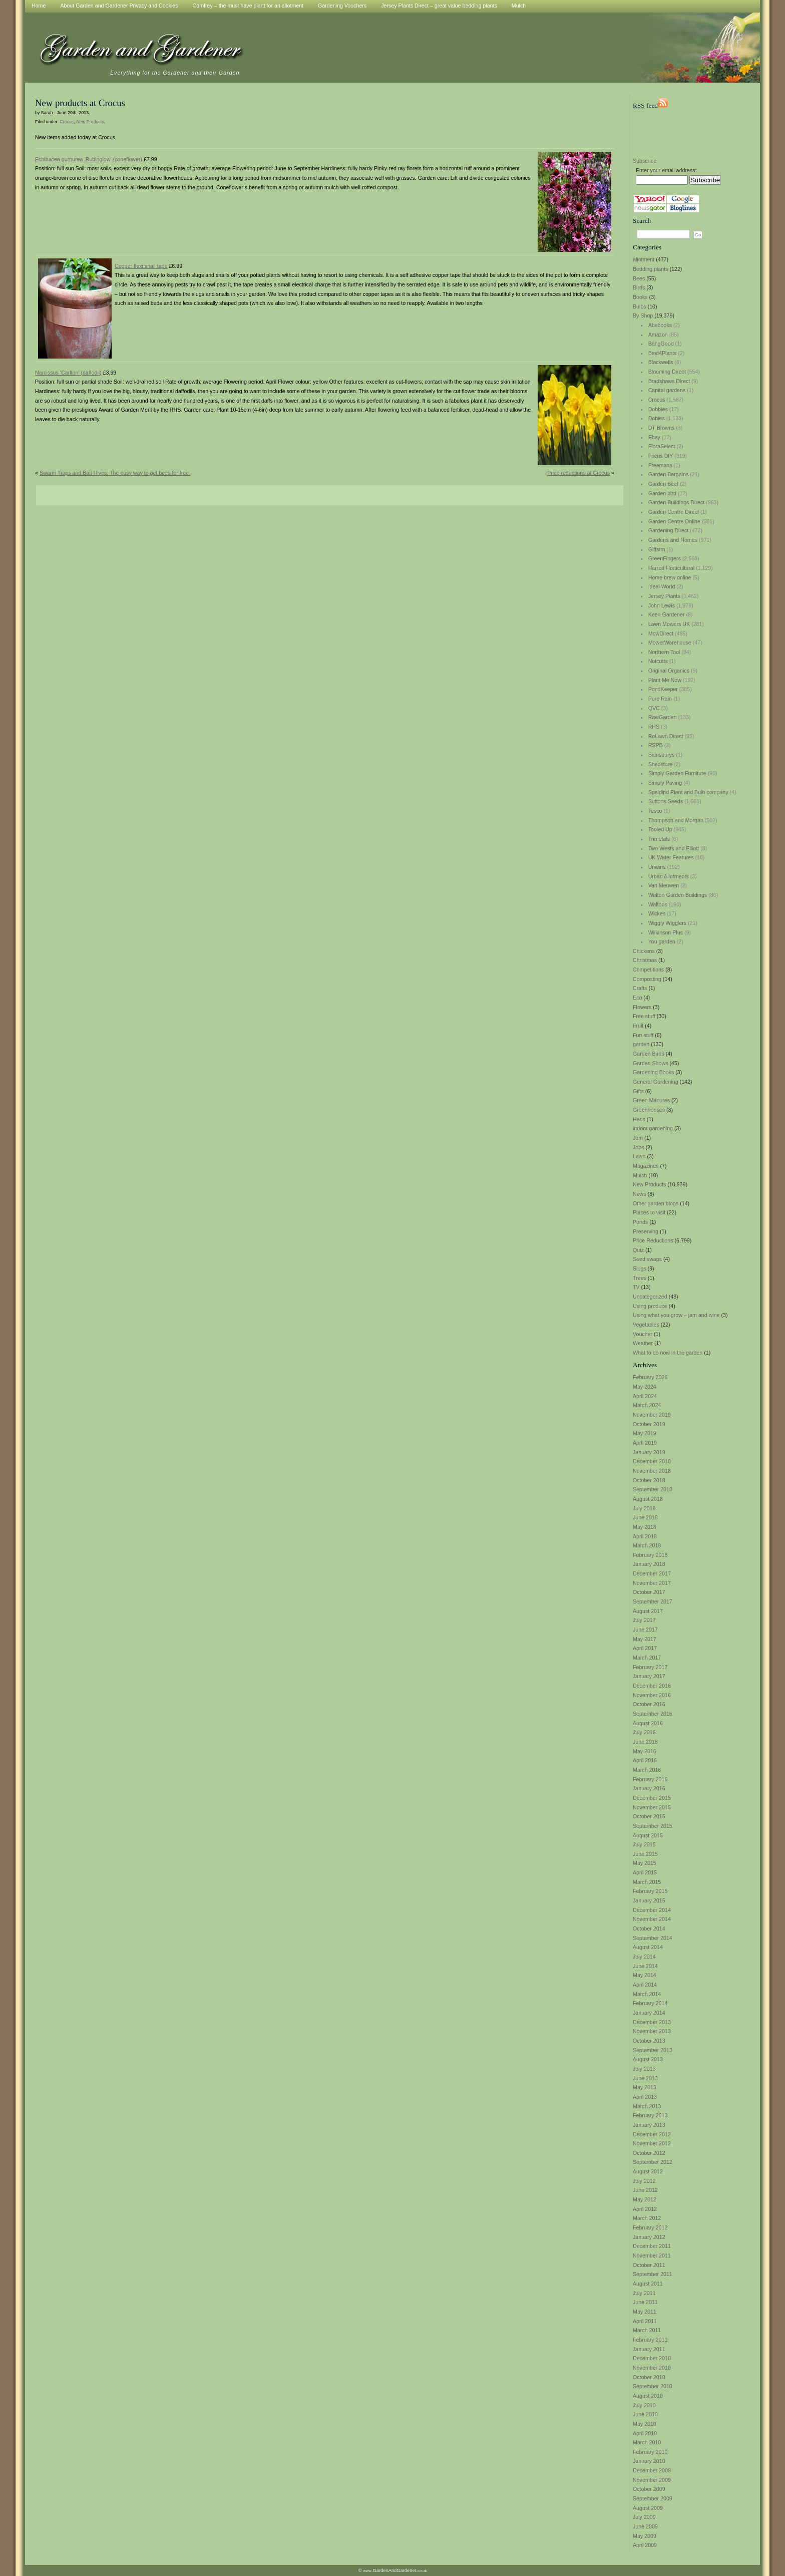  Describe the element at coordinates (649, 2349) in the screenshot. I see `January 2011` at that location.